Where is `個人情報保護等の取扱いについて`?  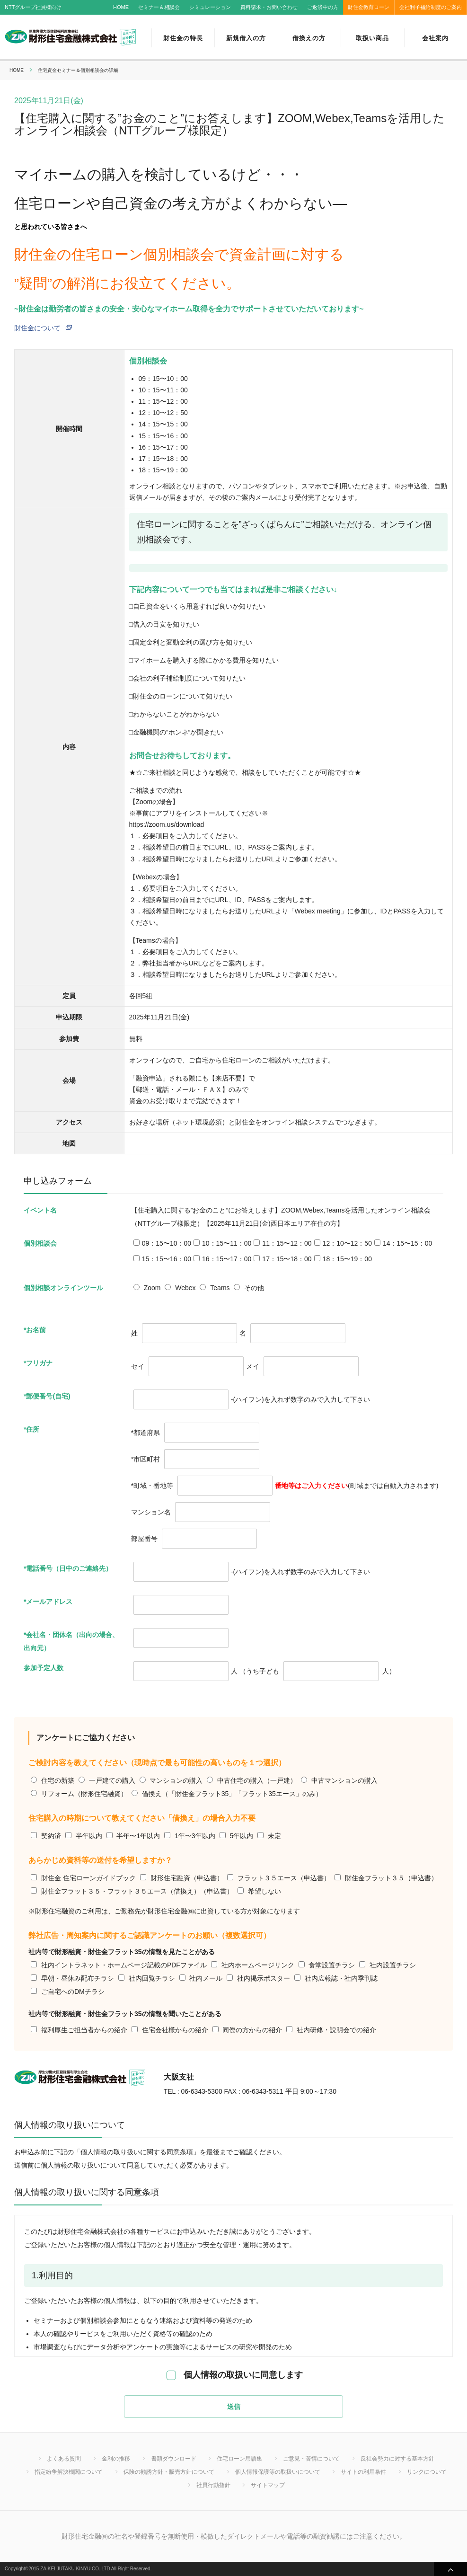
個人情報保護等の取扱いについて is located at coordinates (277, 2472).